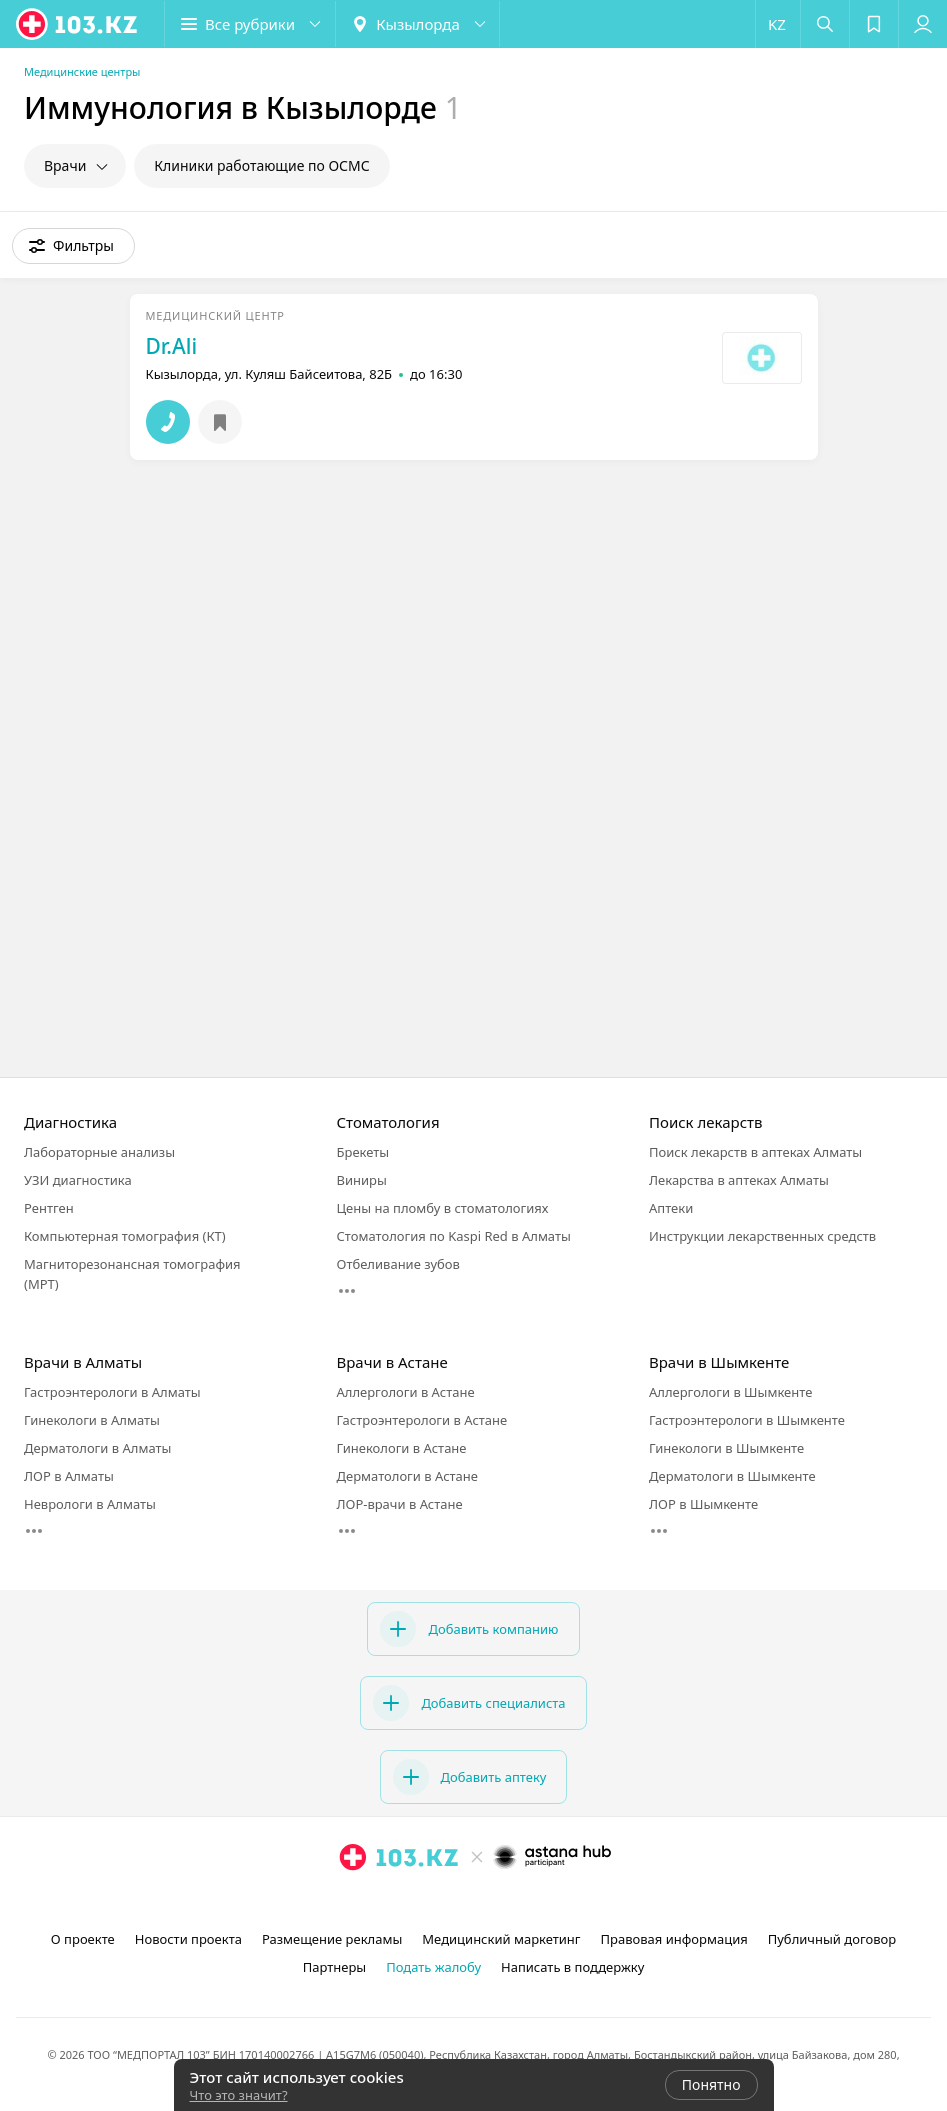  Describe the element at coordinates (703, 1504) in the screenshot. I see `ЛОР в Шымкенте` at that location.